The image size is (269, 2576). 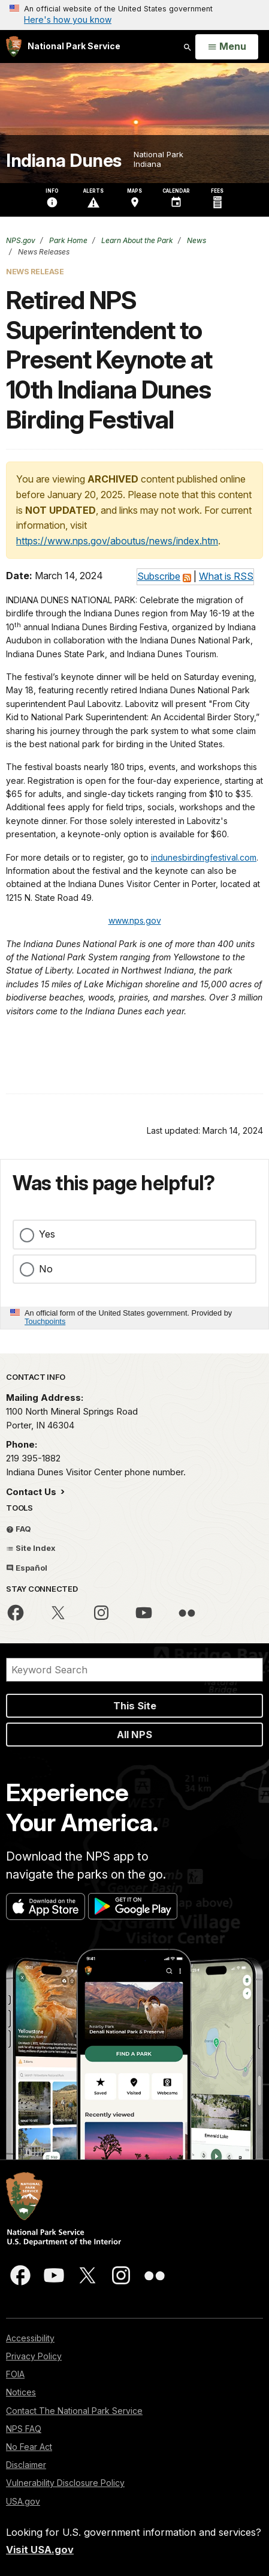 What do you see at coordinates (203, 857) in the screenshot?
I see `indunesbirdingfestival.com` at bounding box center [203, 857].